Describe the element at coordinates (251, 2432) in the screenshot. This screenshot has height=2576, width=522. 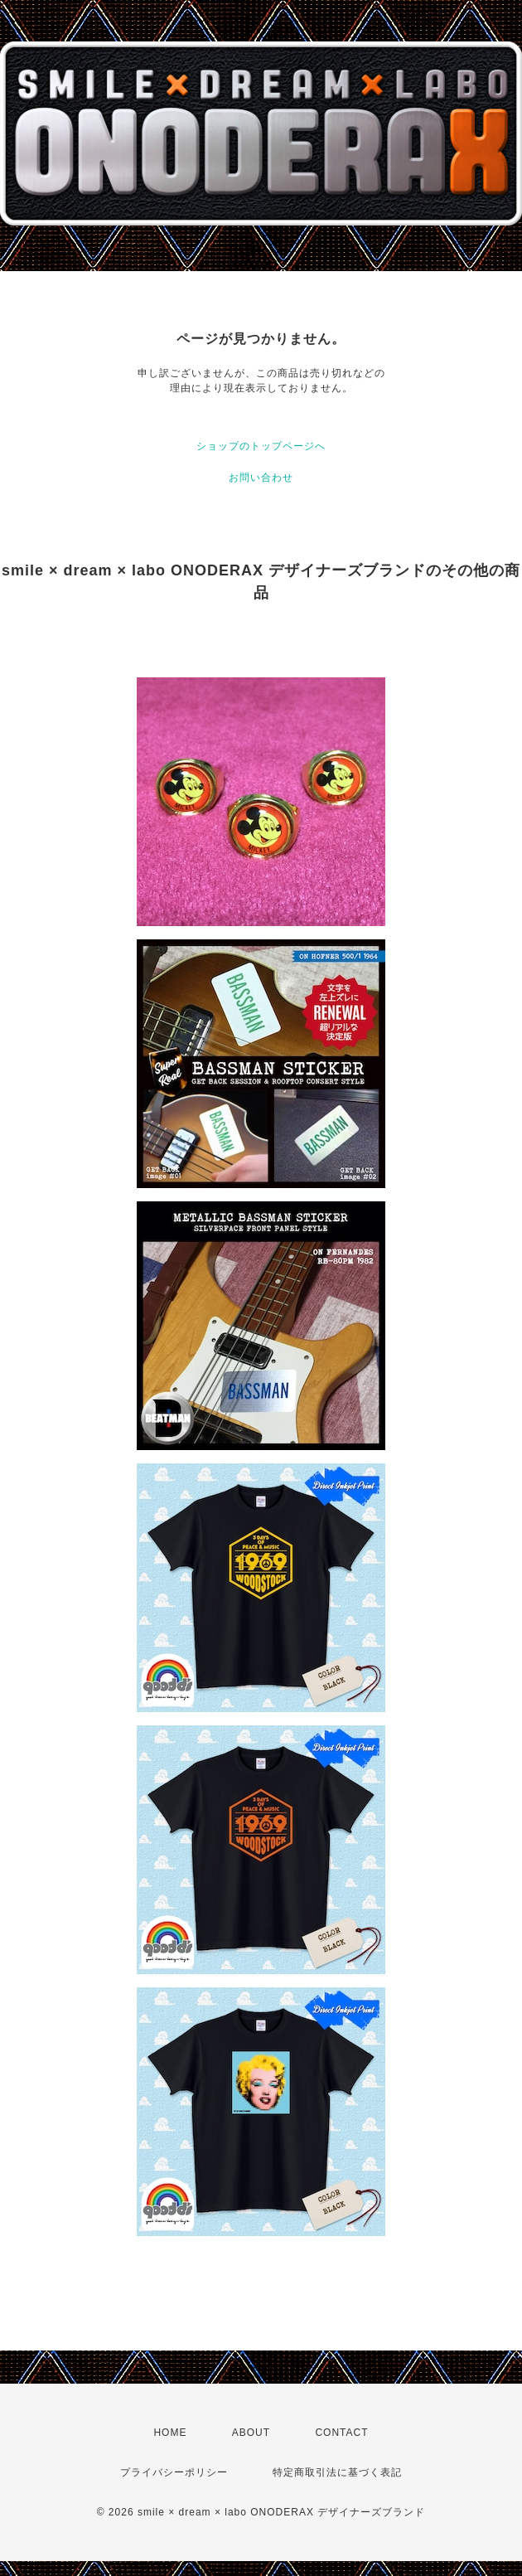
I see `ABOUT` at that location.